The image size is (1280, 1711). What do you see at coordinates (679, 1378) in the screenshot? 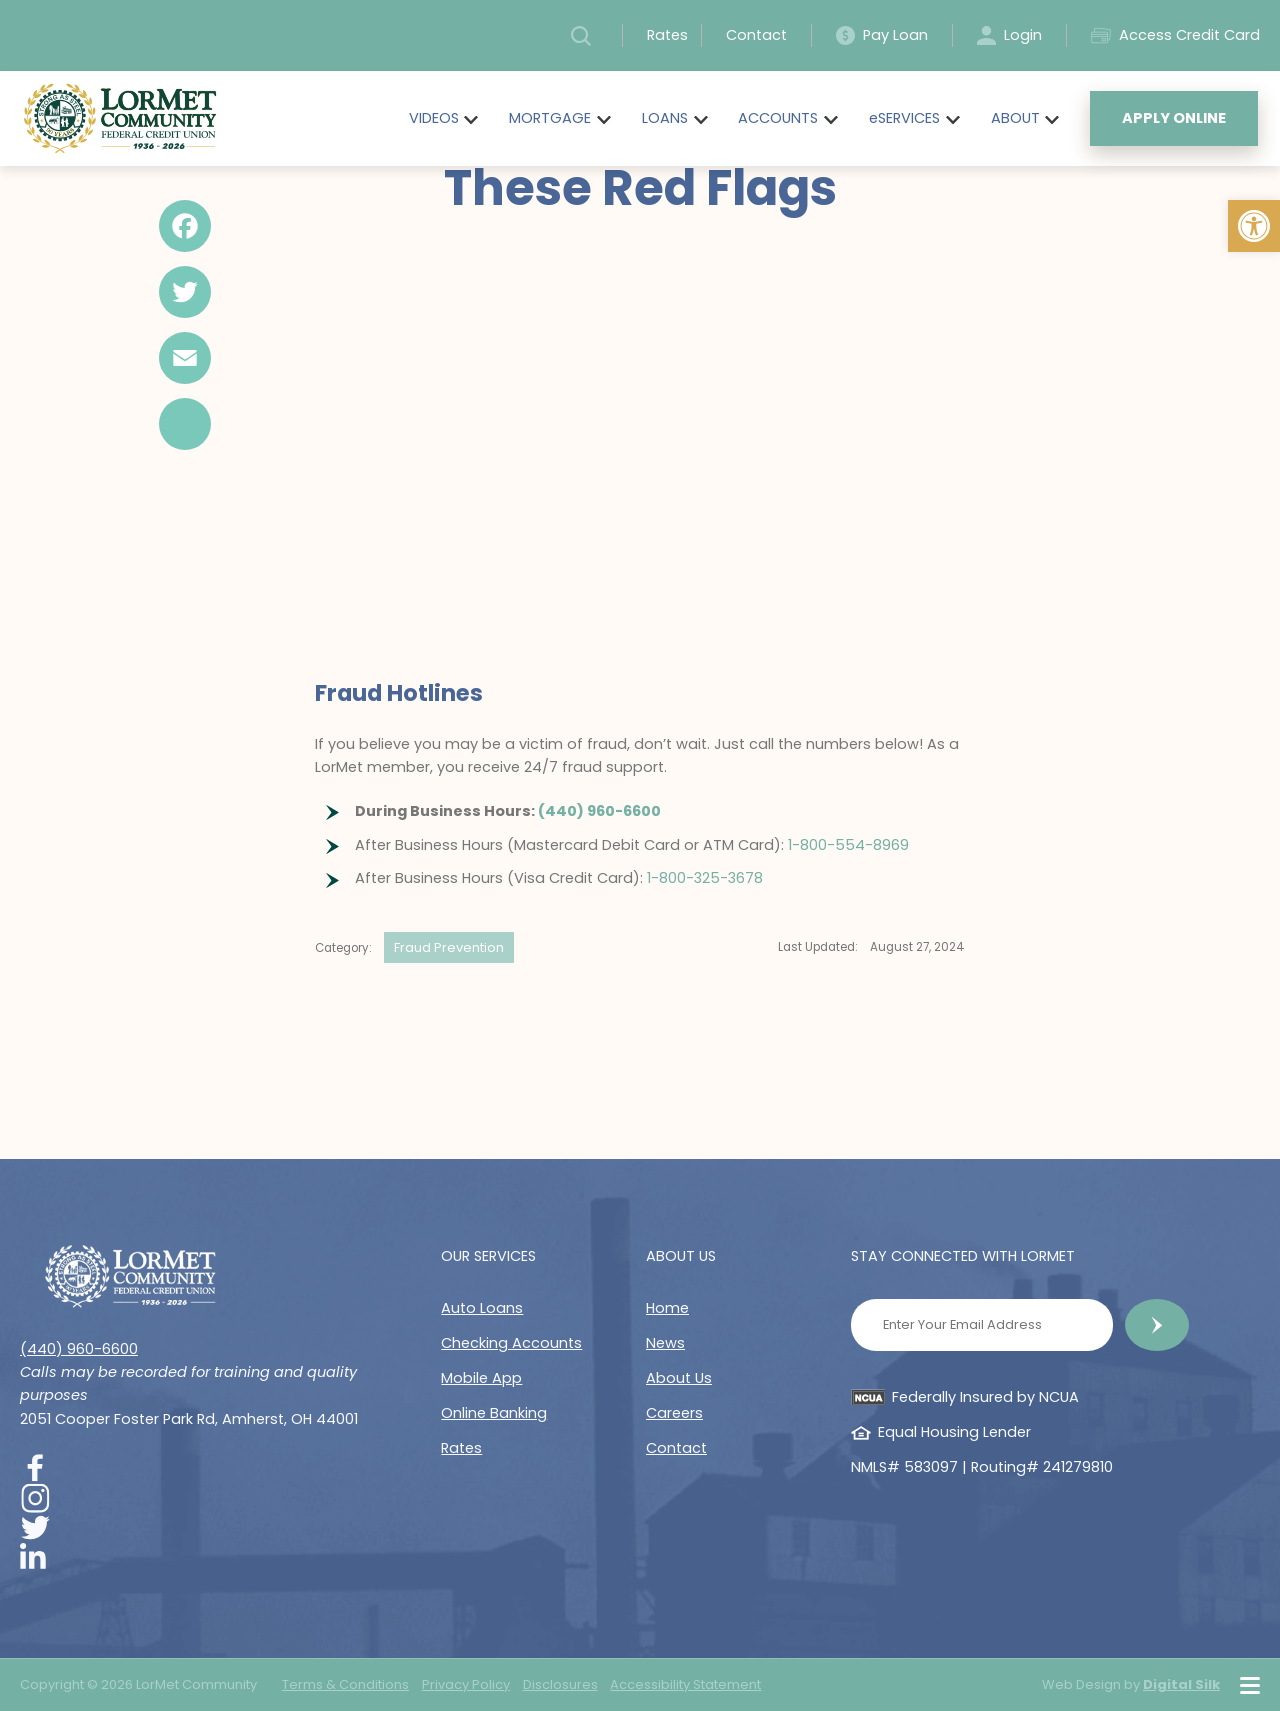
I see `About Us` at bounding box center [679, 1378].